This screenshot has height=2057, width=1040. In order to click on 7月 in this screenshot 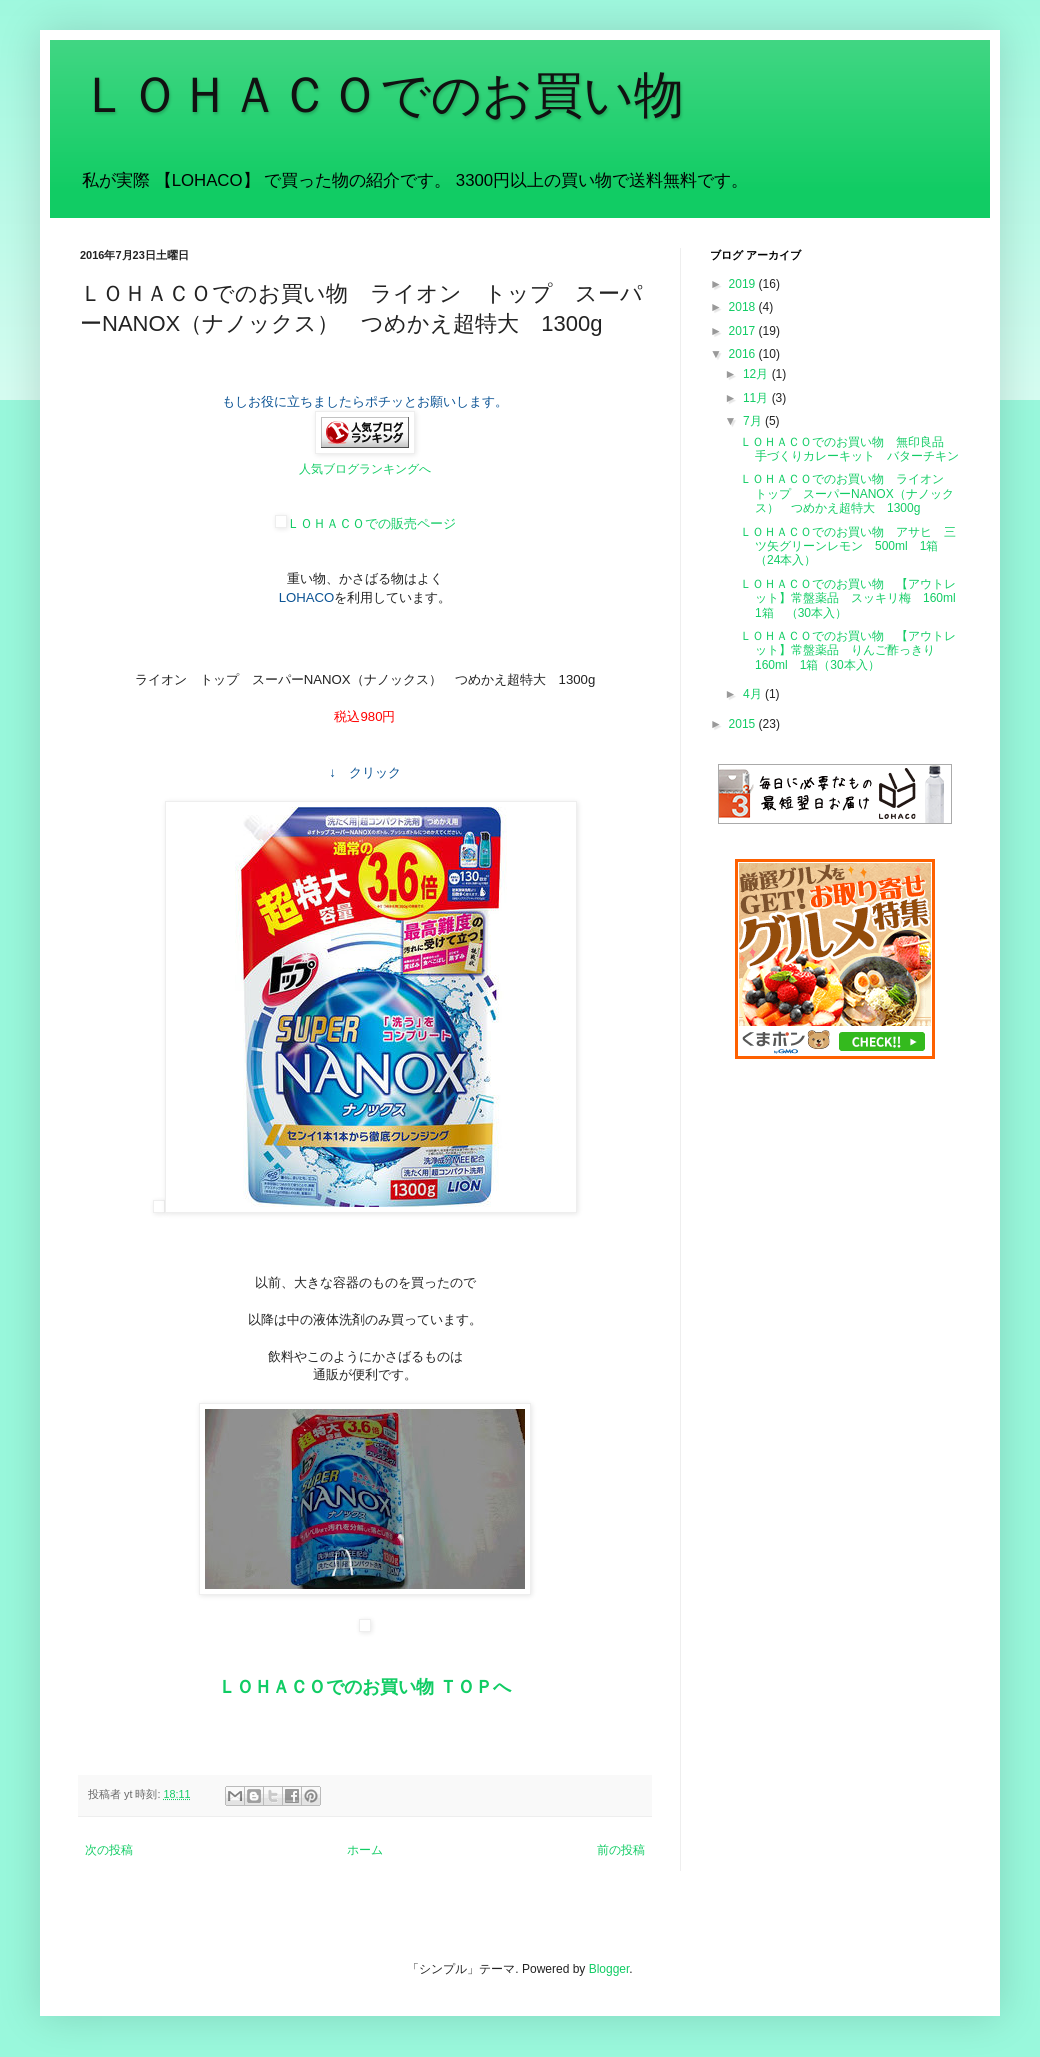, I will do `click(754, 421)`.